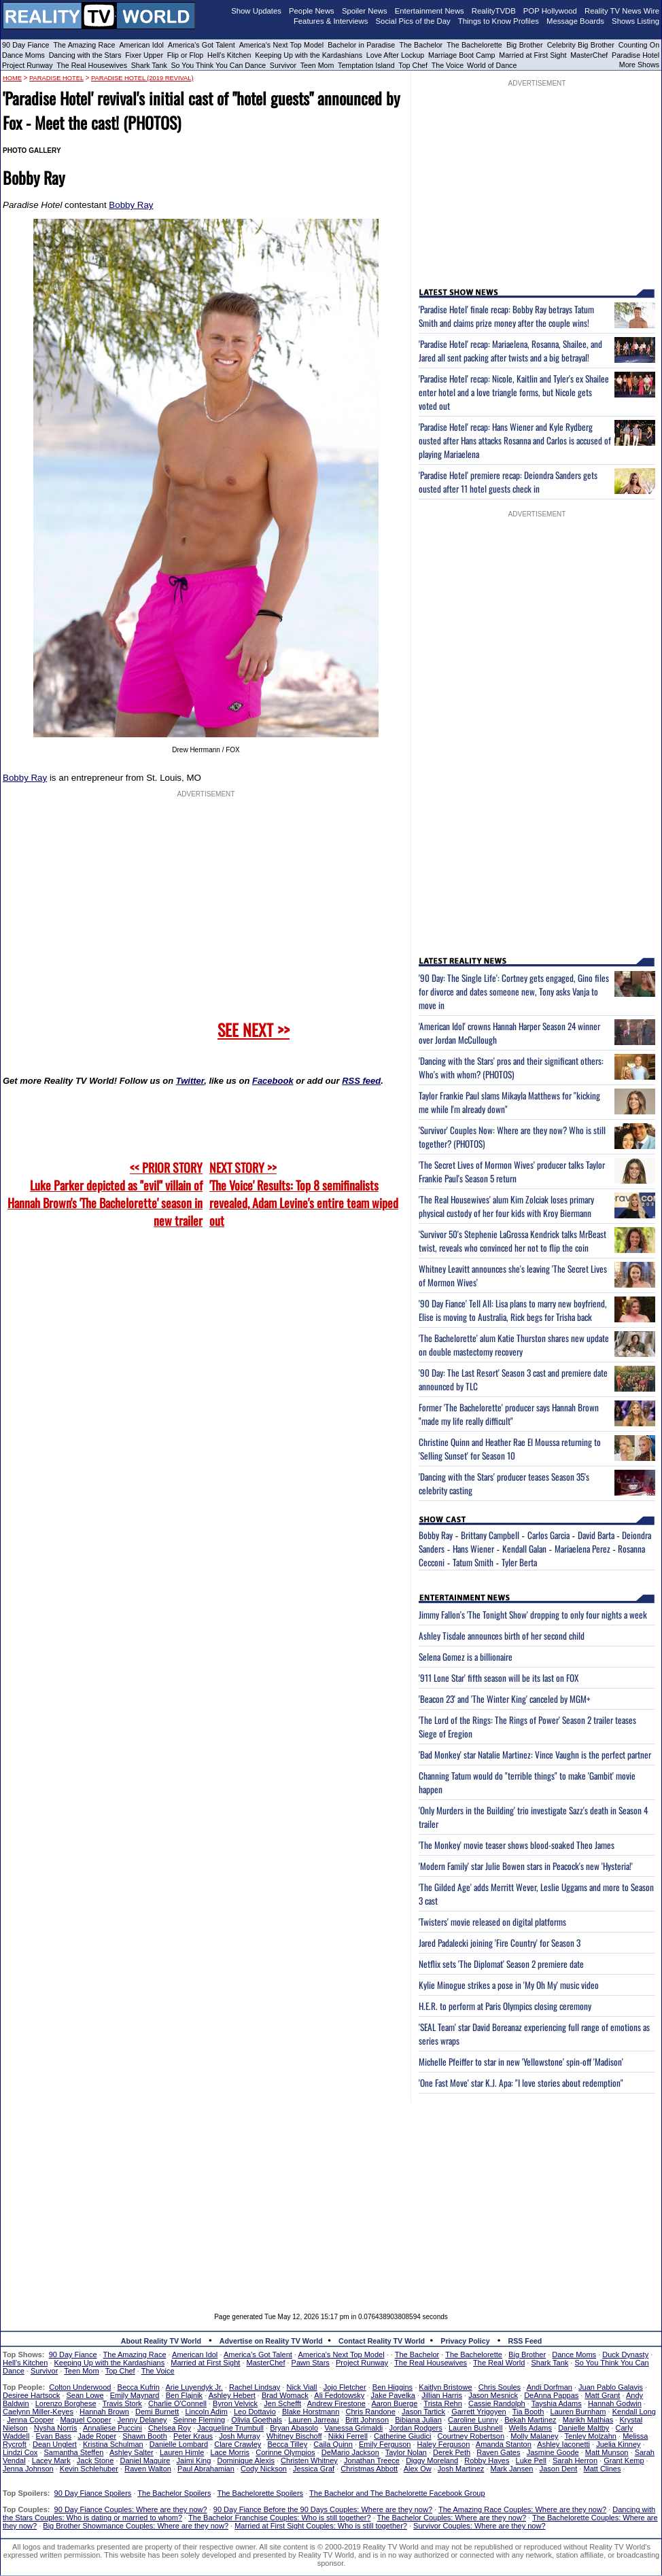 The height and width of the screenshot is (2576, 662). What do you see at coordinates (510, 1448) in the screenshot?
I see `Christine Quinn and Heather Rae El Moussa returning to 'Selling Sunset' for Season 10` at bounding box center [510, 1448].